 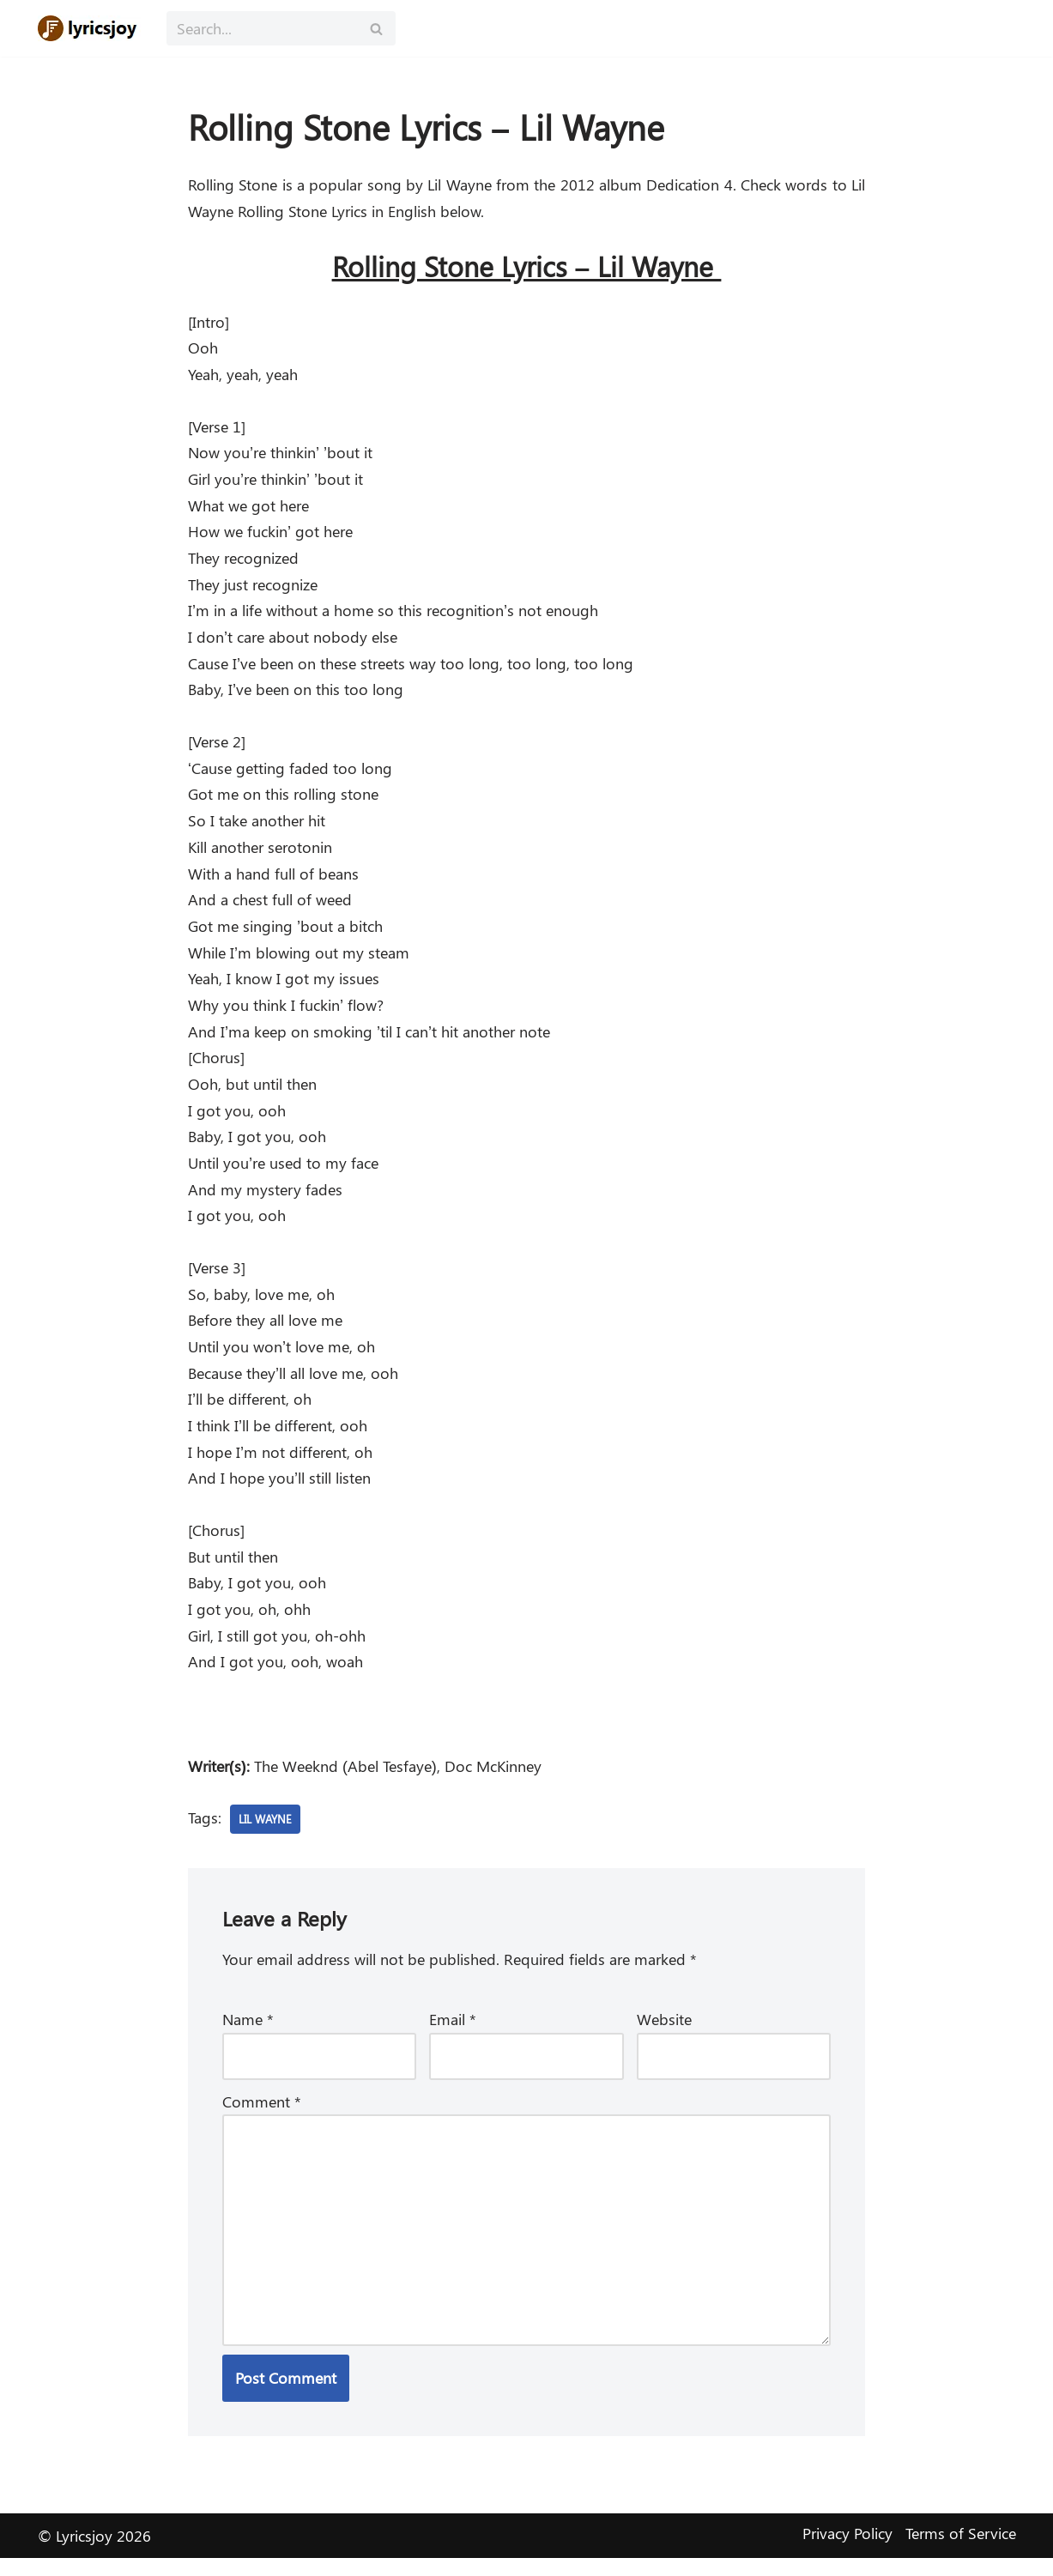 What do you see at coordinates (261, 28) in the screenshot?
I see `[Search]` at bounding box center [261, 28].